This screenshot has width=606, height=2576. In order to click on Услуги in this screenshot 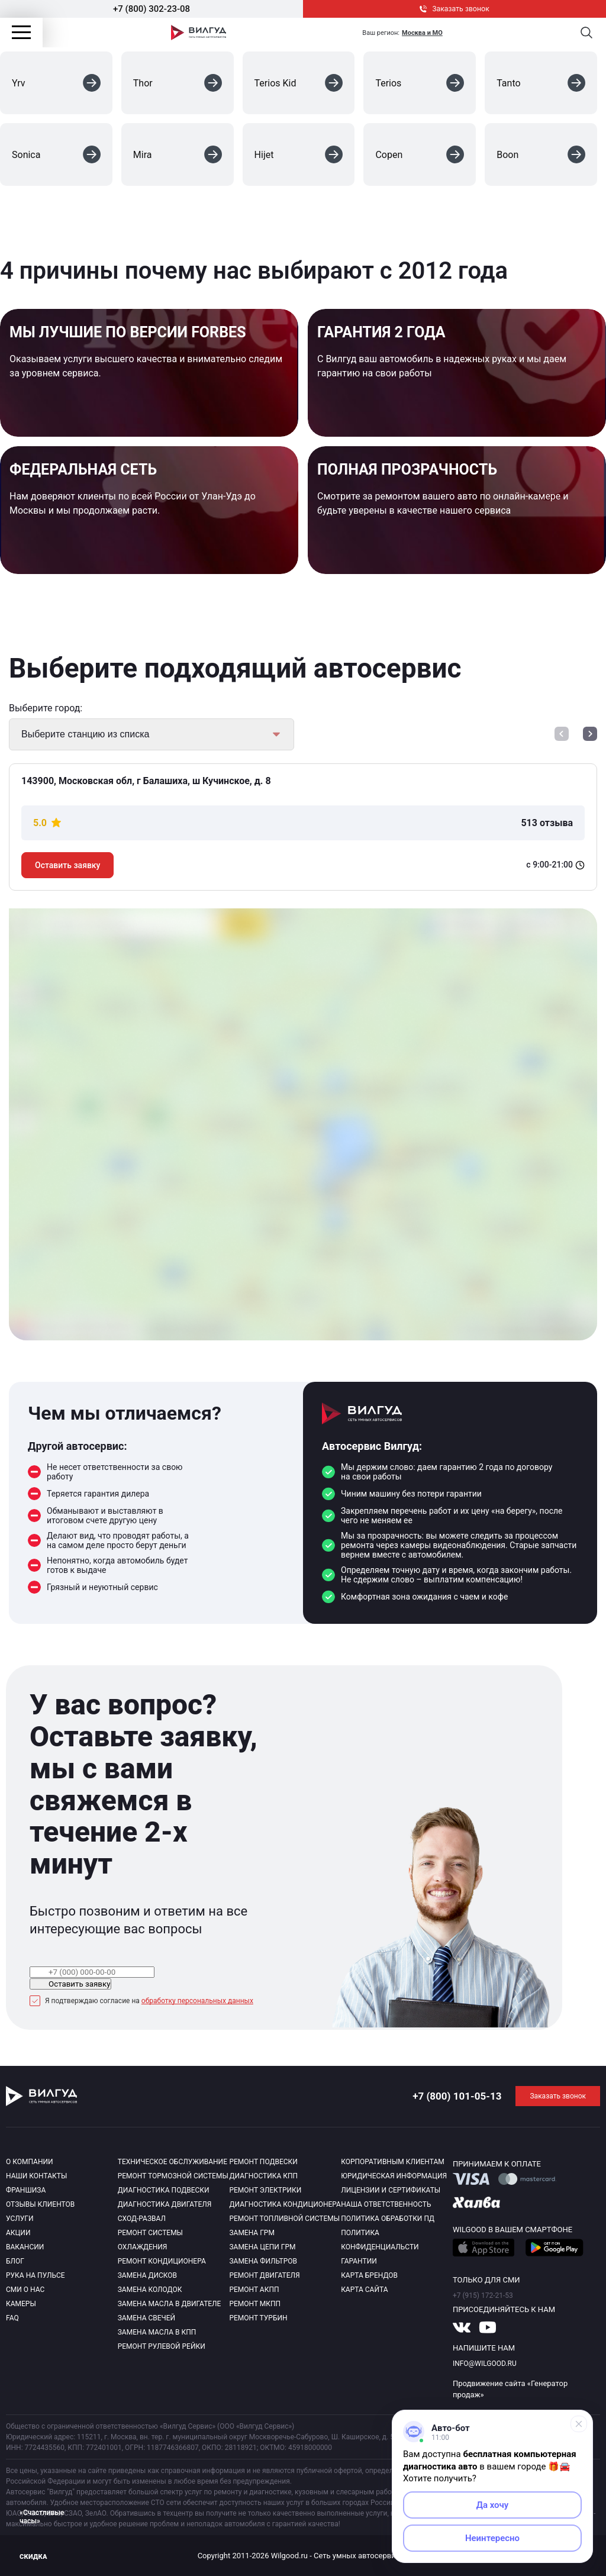, I will do `click(20, 2218)`.